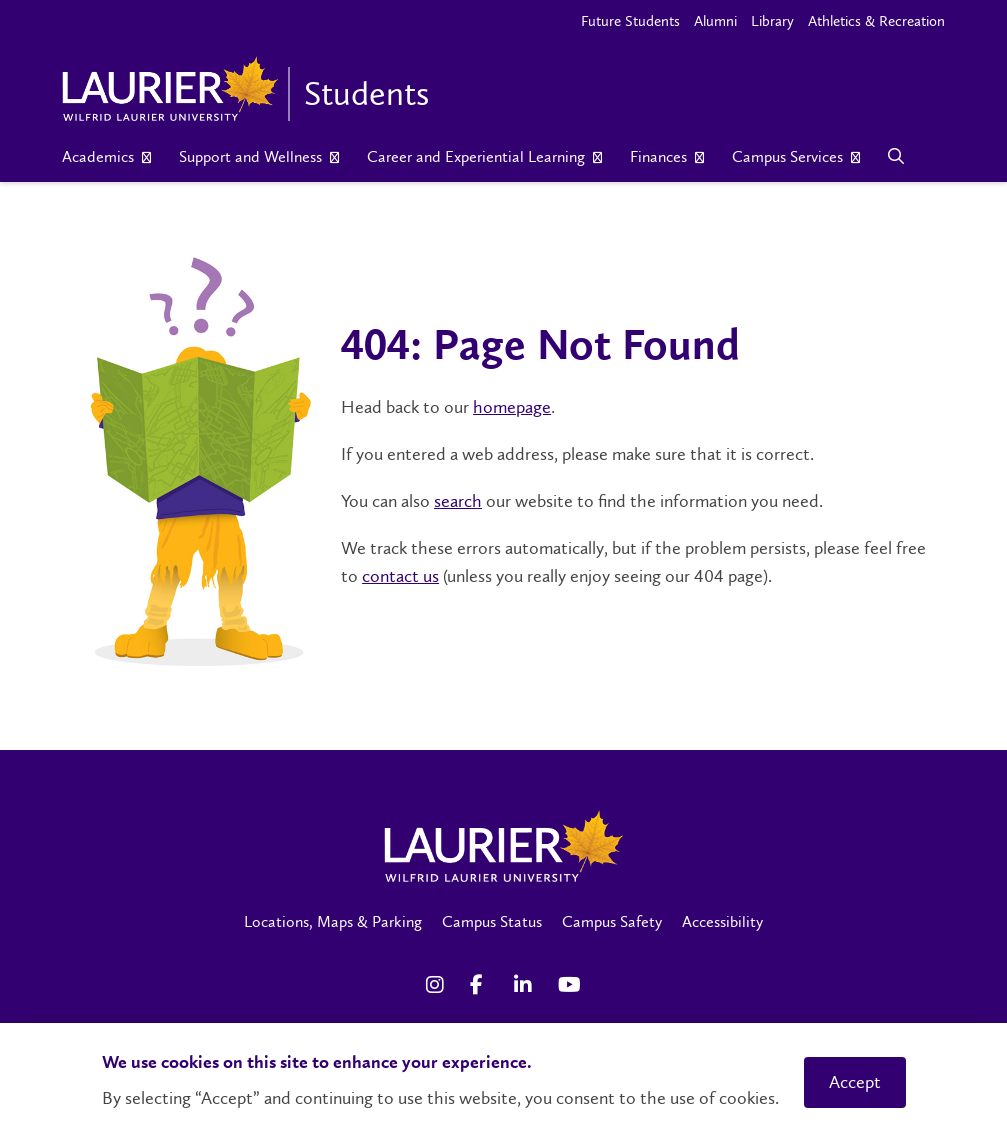  I want to click on Campus Status, so click(492, 921).